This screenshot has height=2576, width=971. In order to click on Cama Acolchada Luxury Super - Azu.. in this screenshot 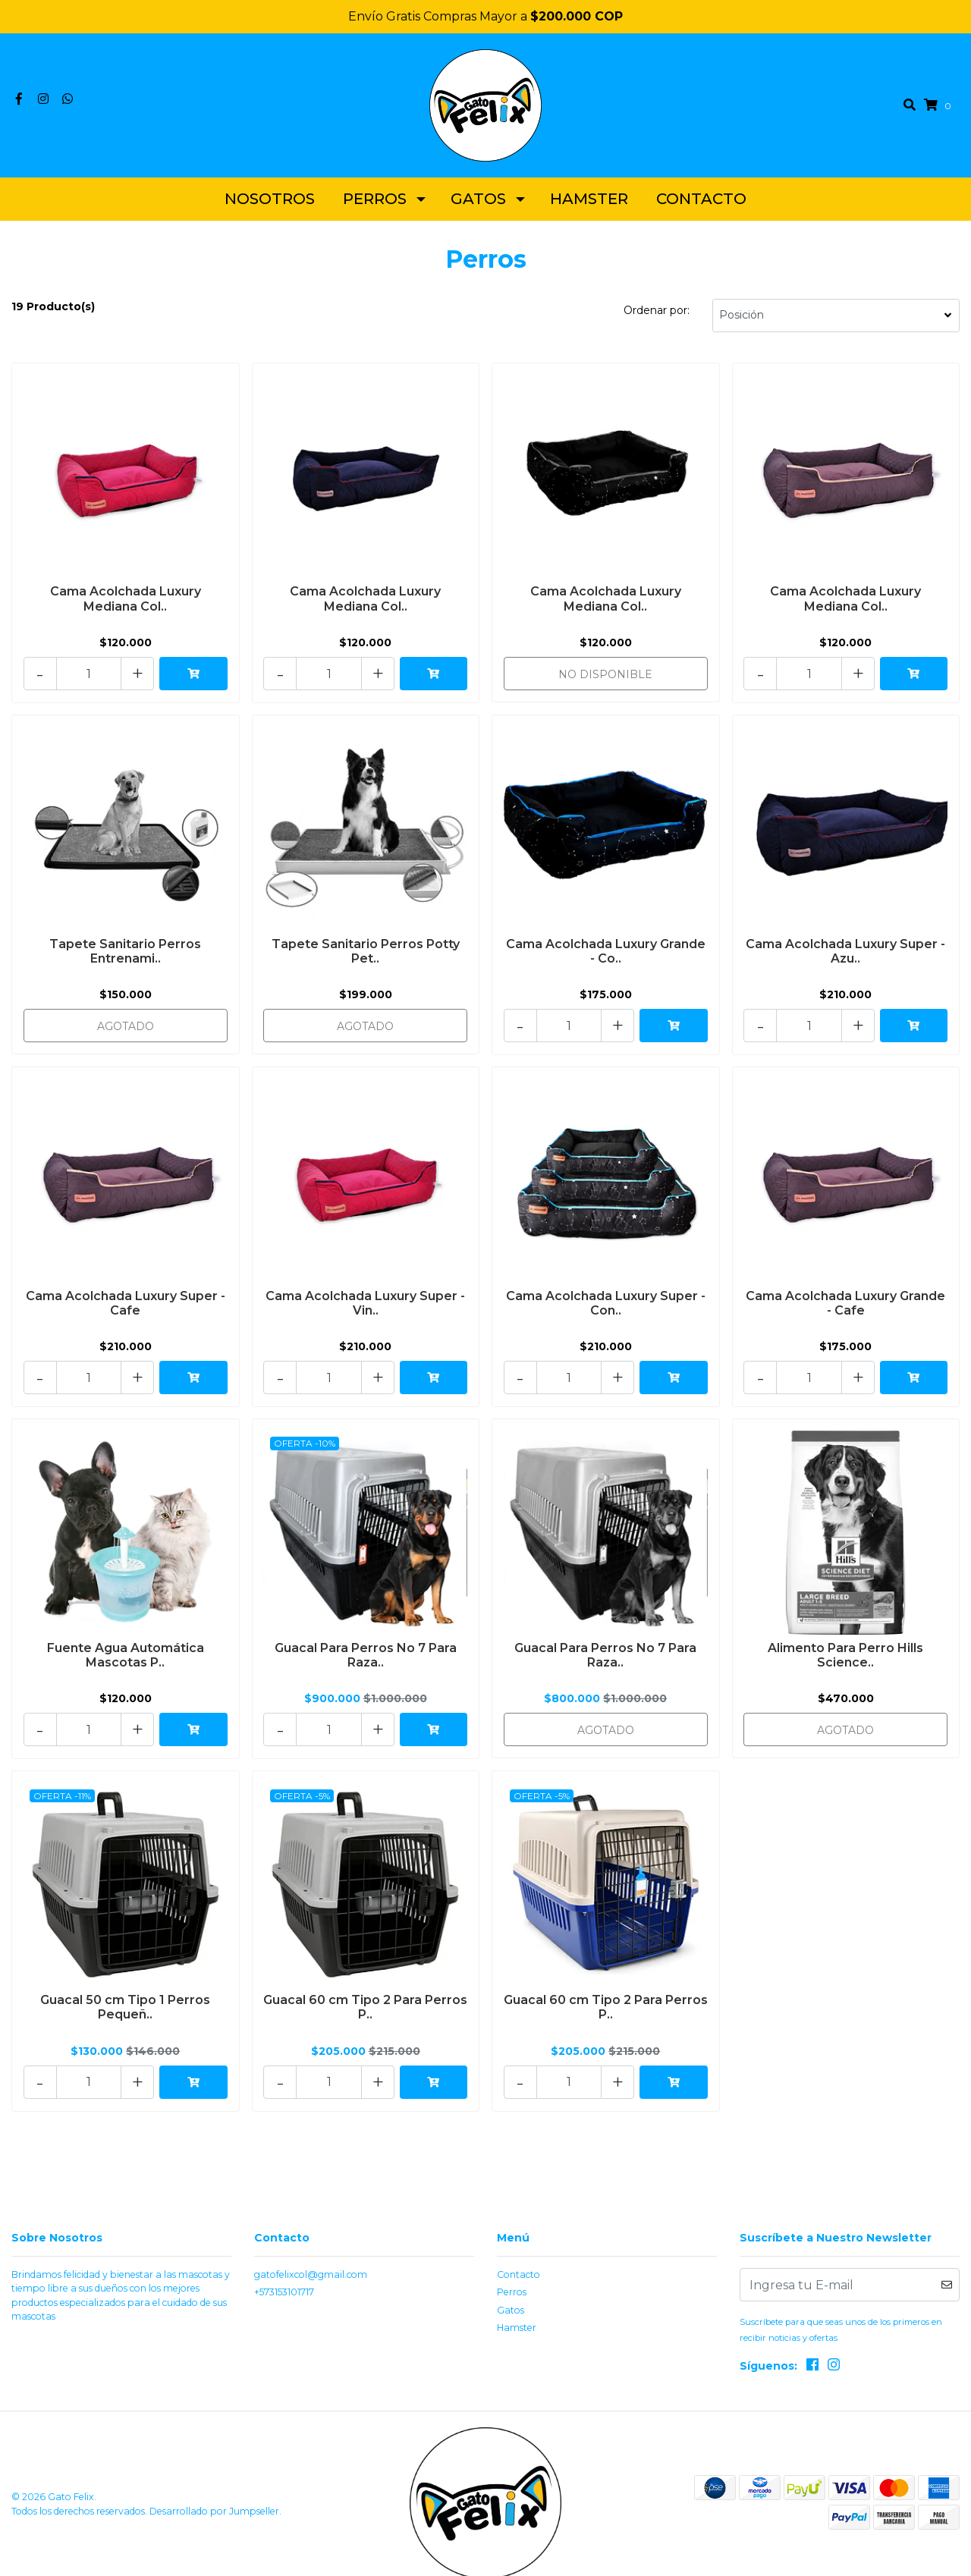, I will do `click(845, 951)`.